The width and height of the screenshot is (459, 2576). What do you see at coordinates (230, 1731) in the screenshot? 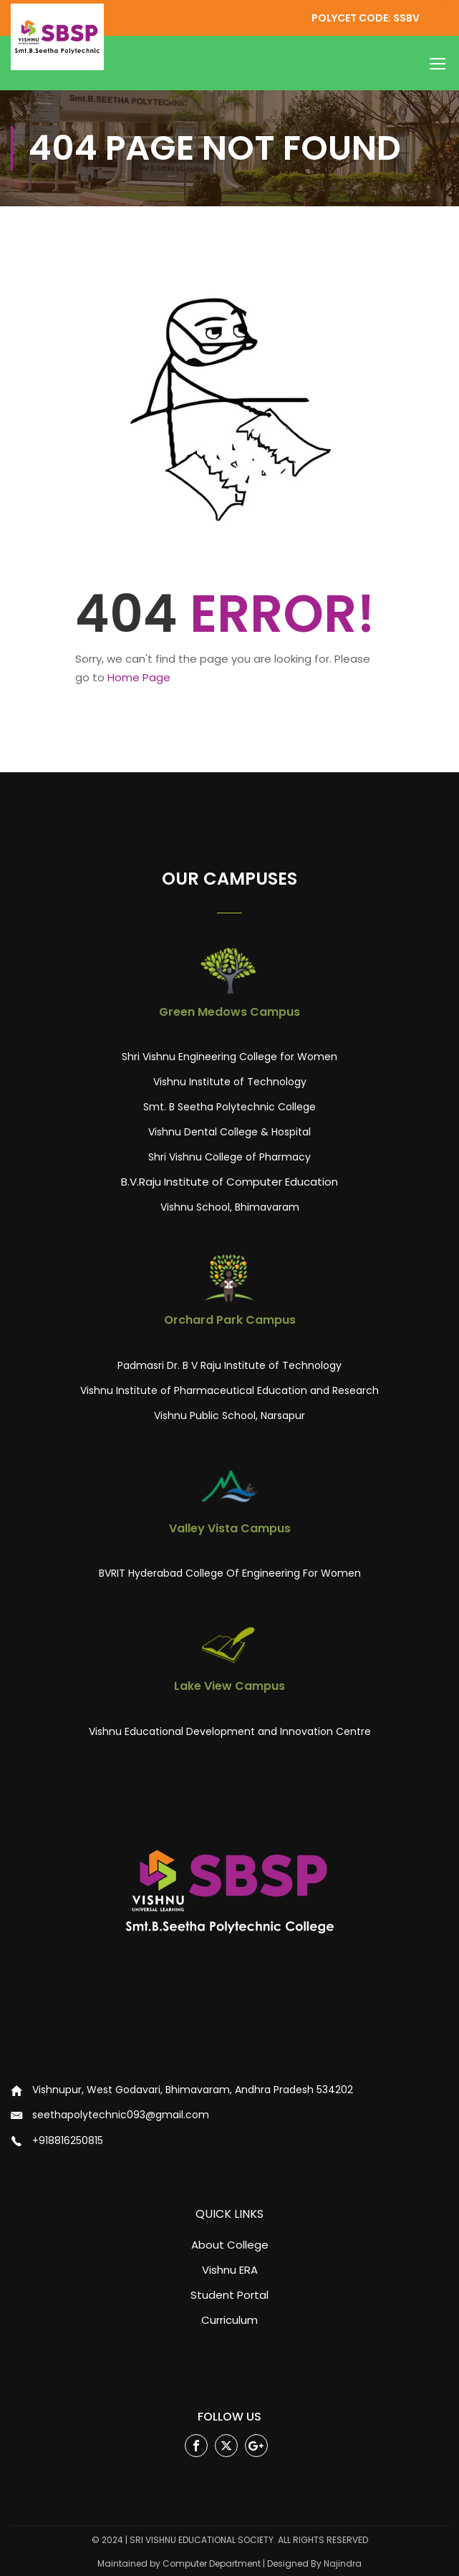
I see `Vishnu Educational Development and Innovation Centre` at bounding box center [230, 1731].